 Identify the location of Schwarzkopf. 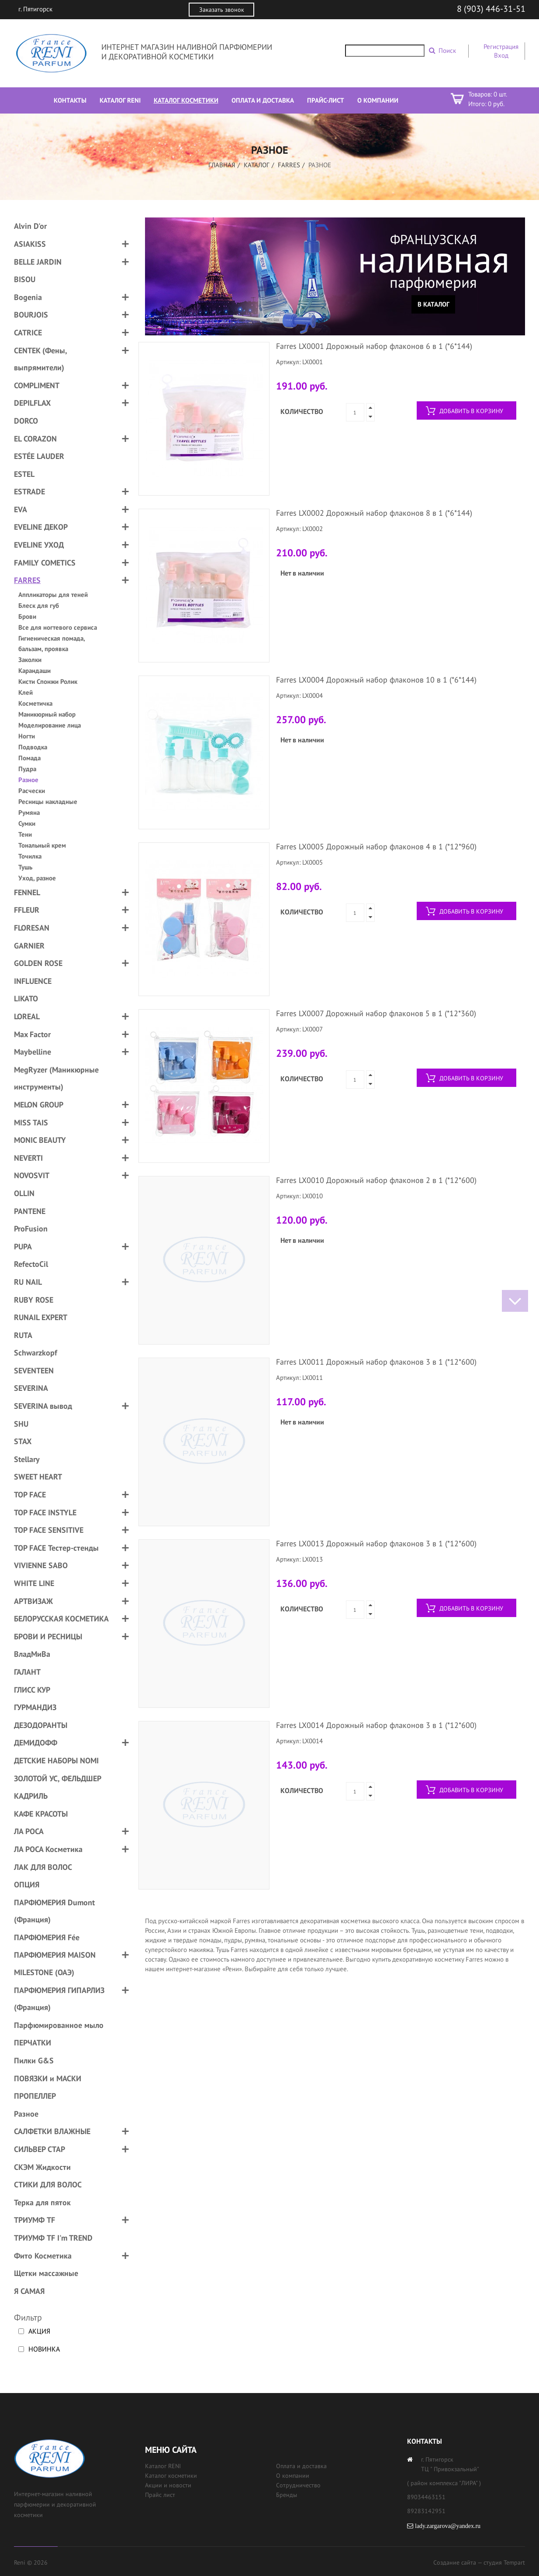
(35, 1353).